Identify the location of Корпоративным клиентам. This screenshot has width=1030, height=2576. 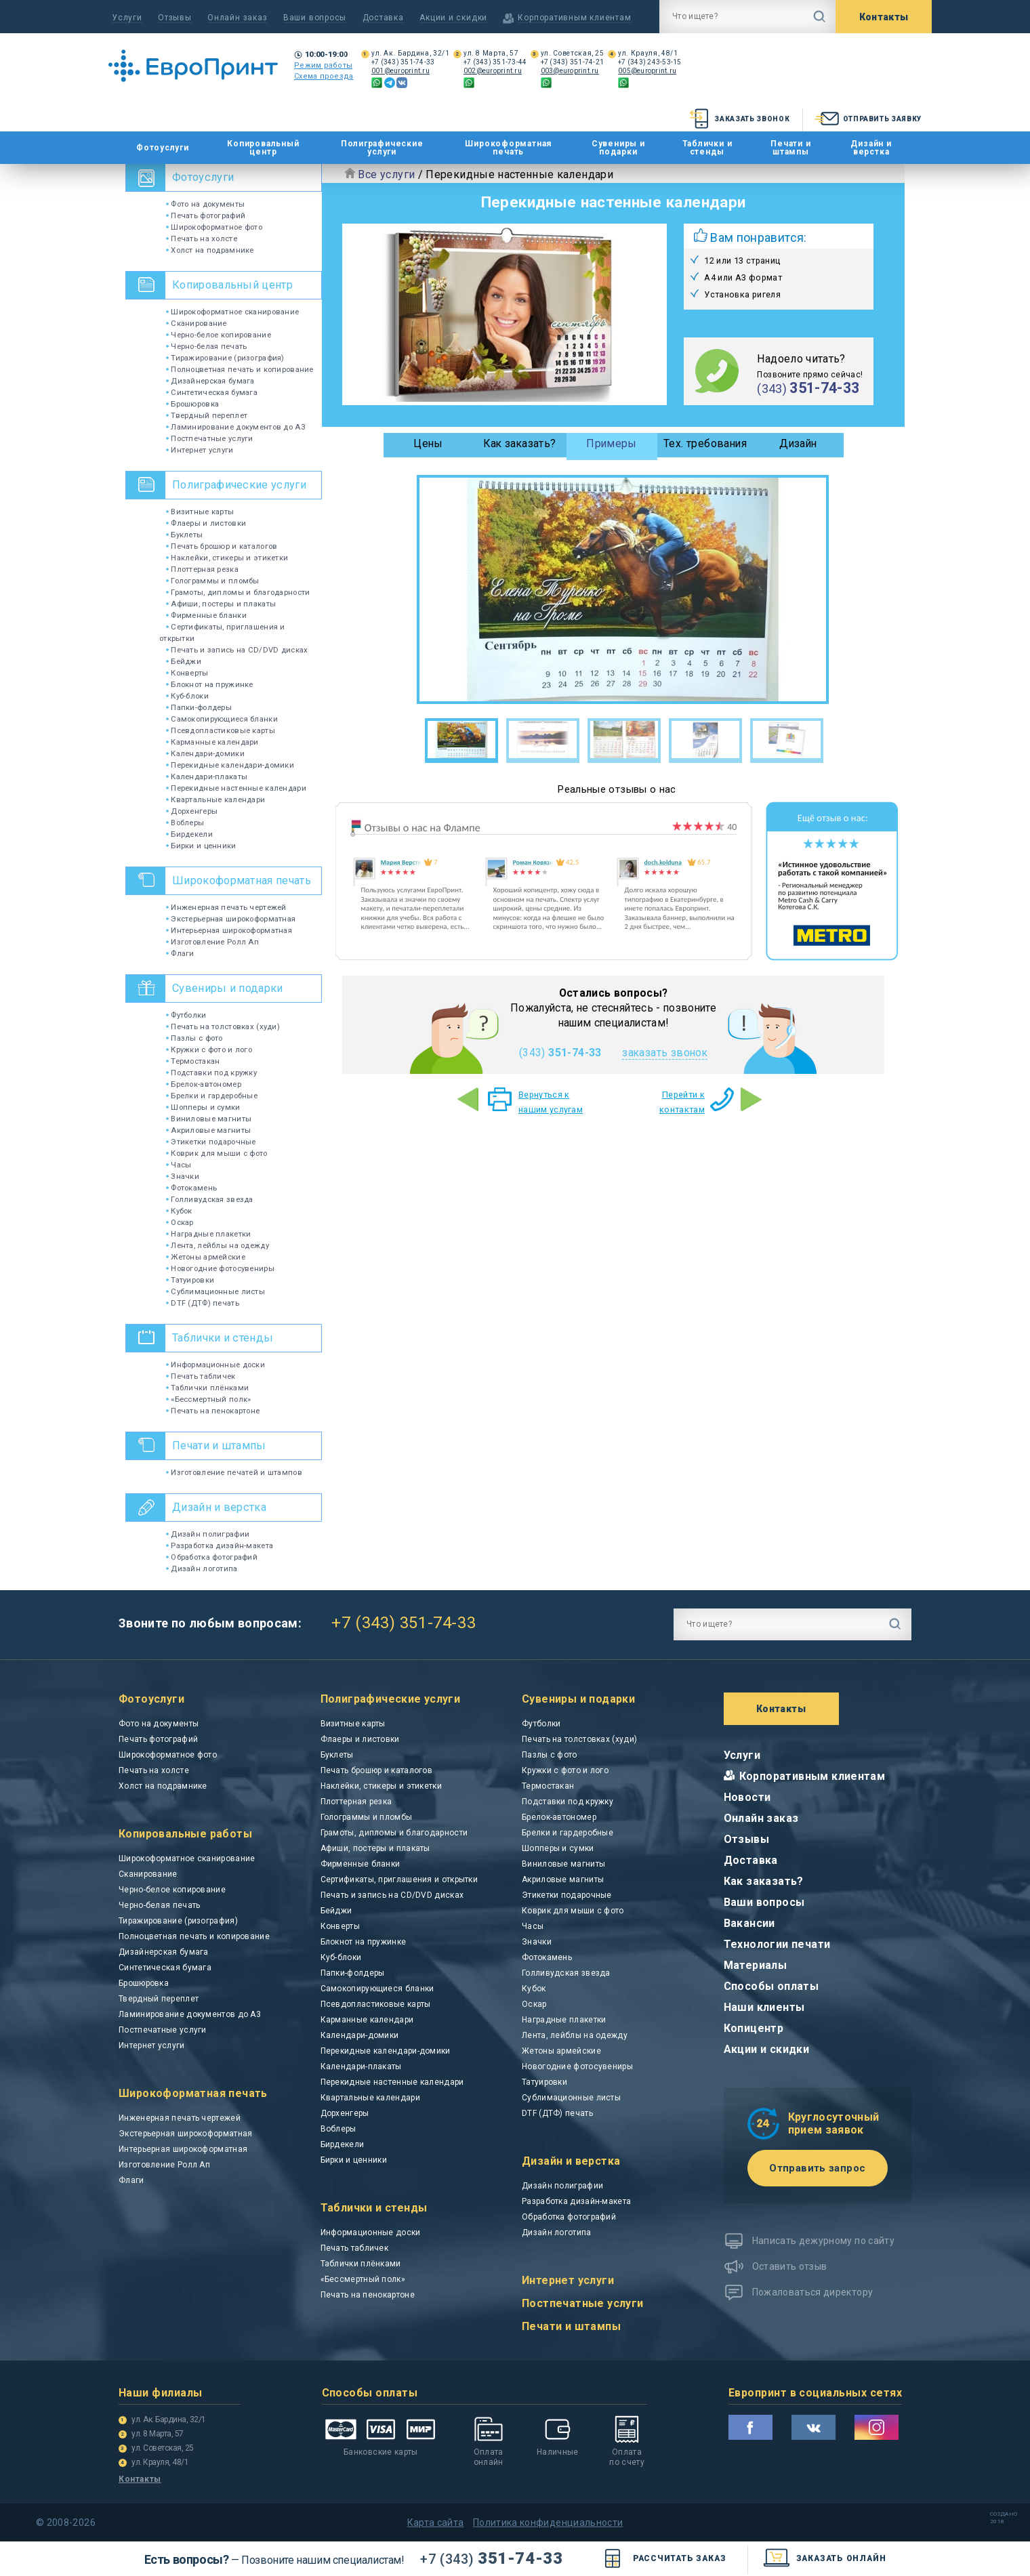
(812, 1776).